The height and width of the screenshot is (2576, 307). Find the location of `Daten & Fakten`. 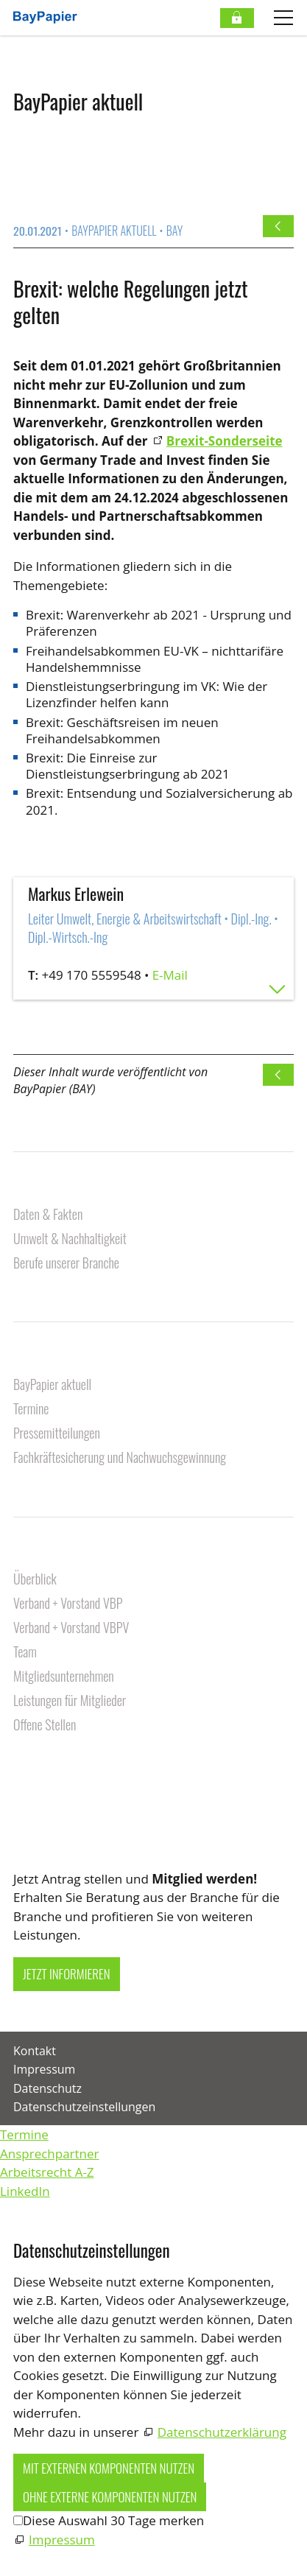

Daten & Fakten is located at coordinates (47, 1215).